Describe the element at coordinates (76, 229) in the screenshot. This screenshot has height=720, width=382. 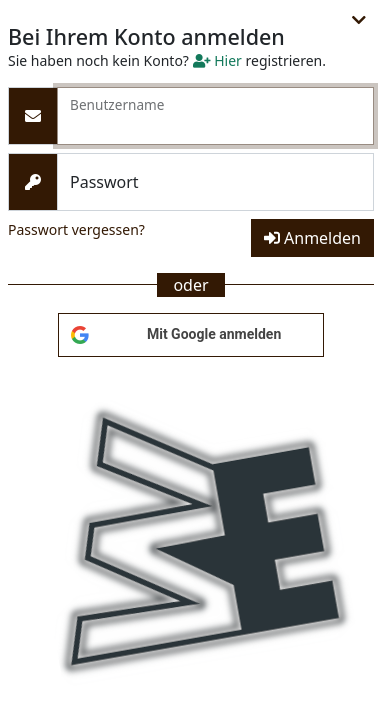
I see `Passwort vergessen?` at that location.